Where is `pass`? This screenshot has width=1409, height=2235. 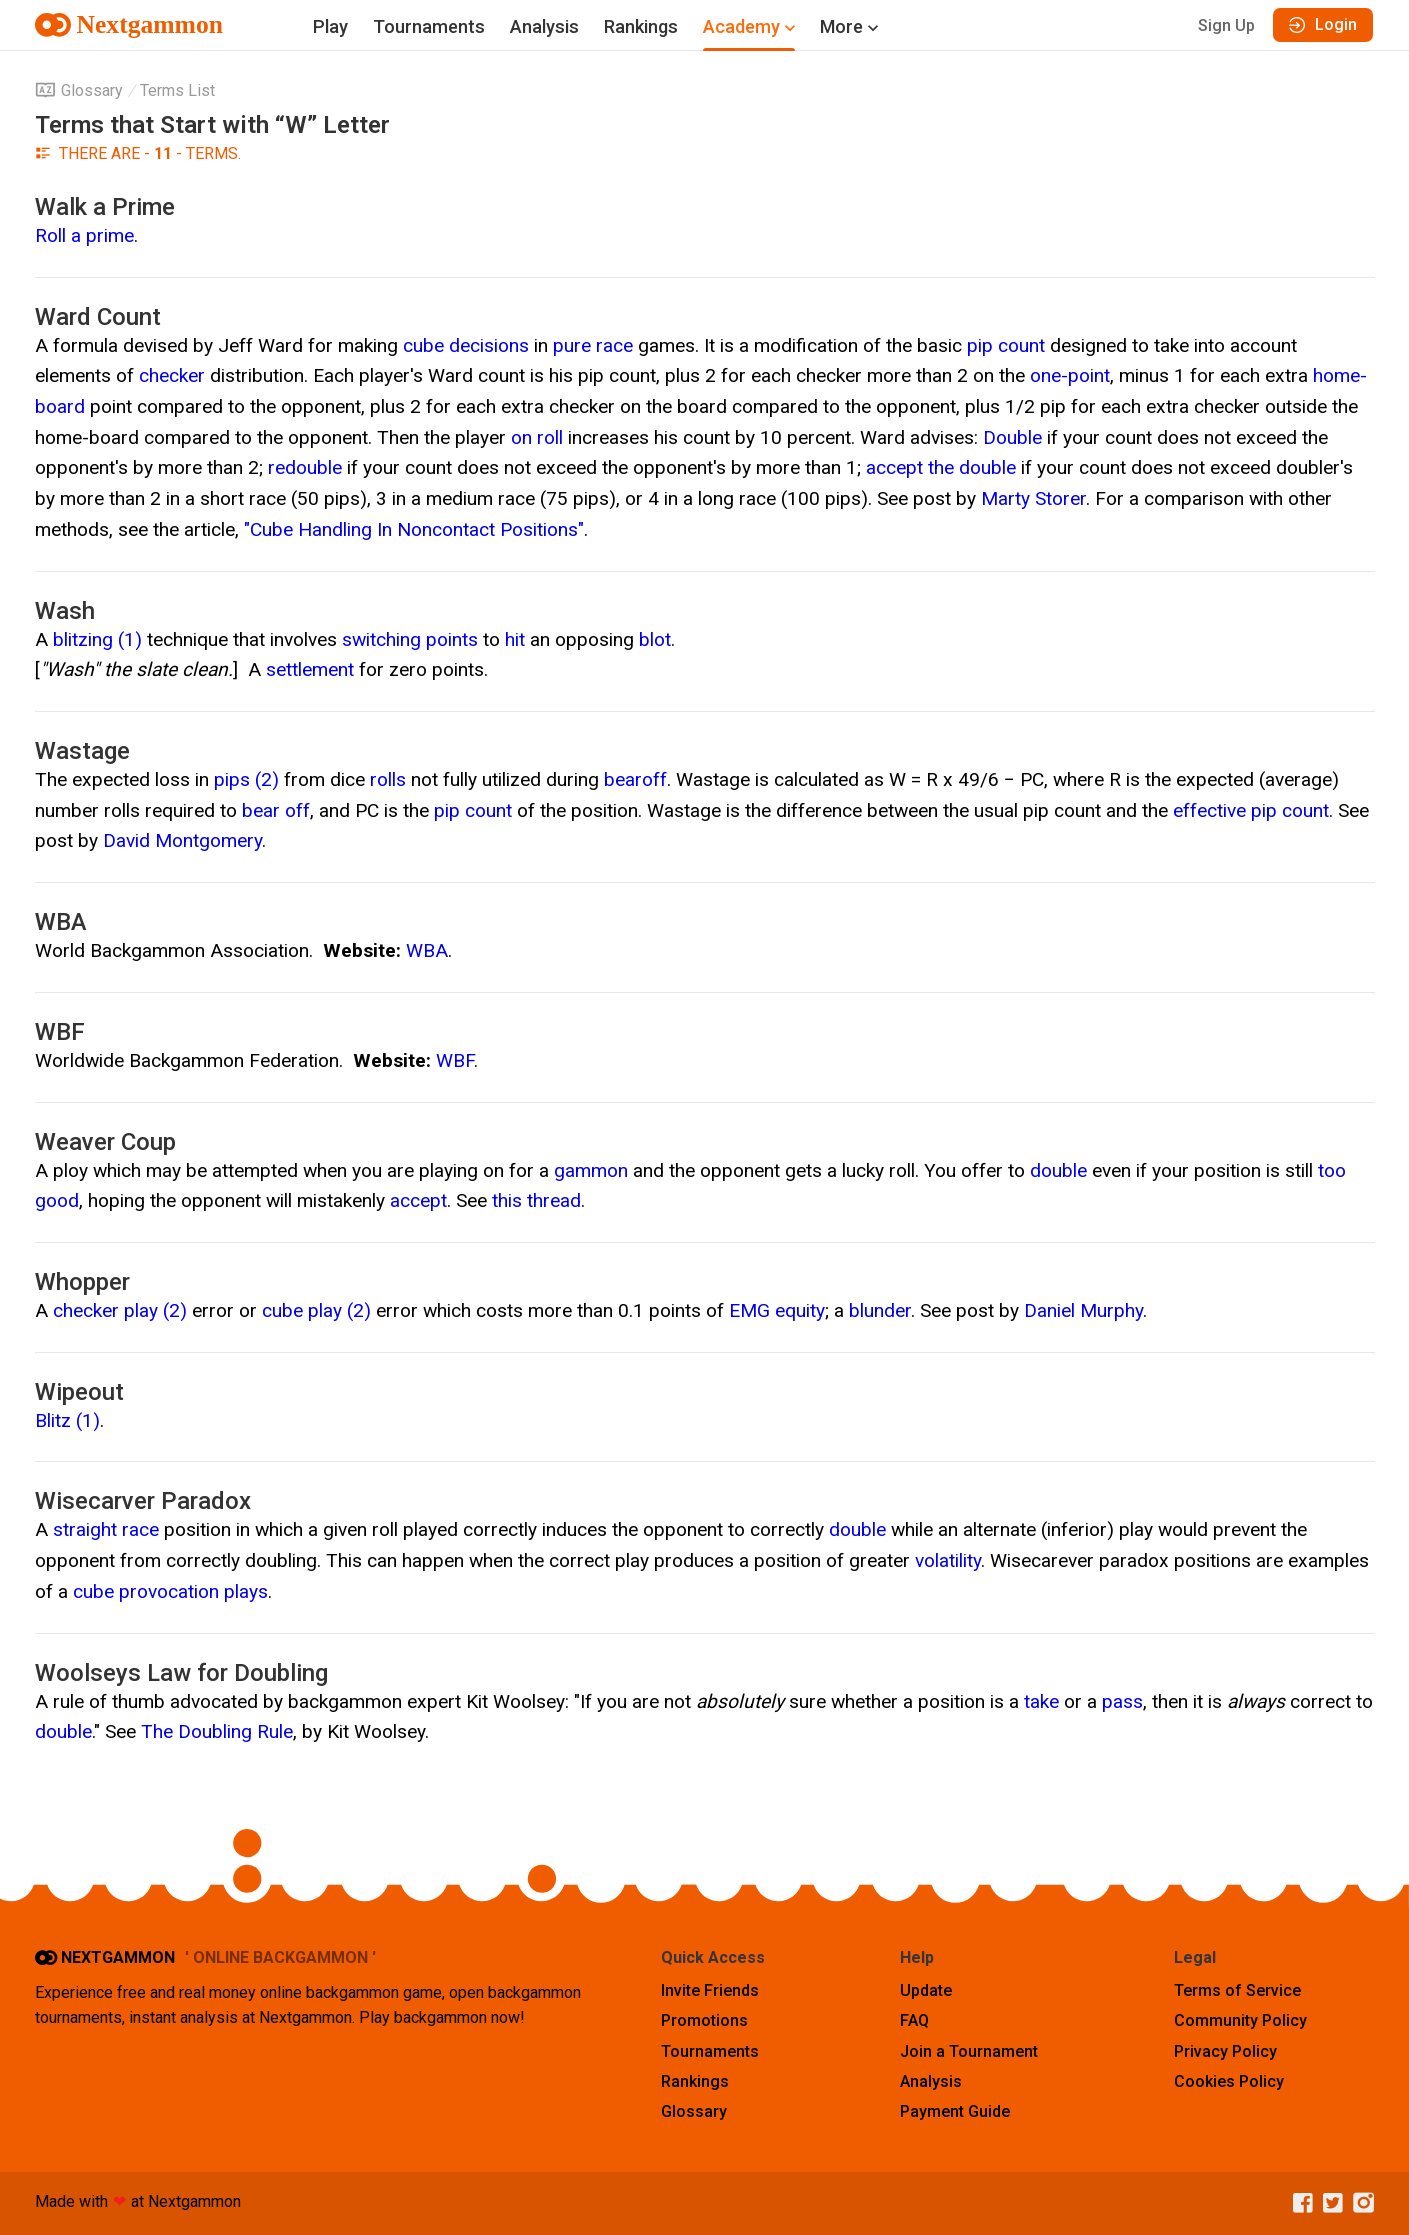
pass is located at coordinates (1122, 1701).